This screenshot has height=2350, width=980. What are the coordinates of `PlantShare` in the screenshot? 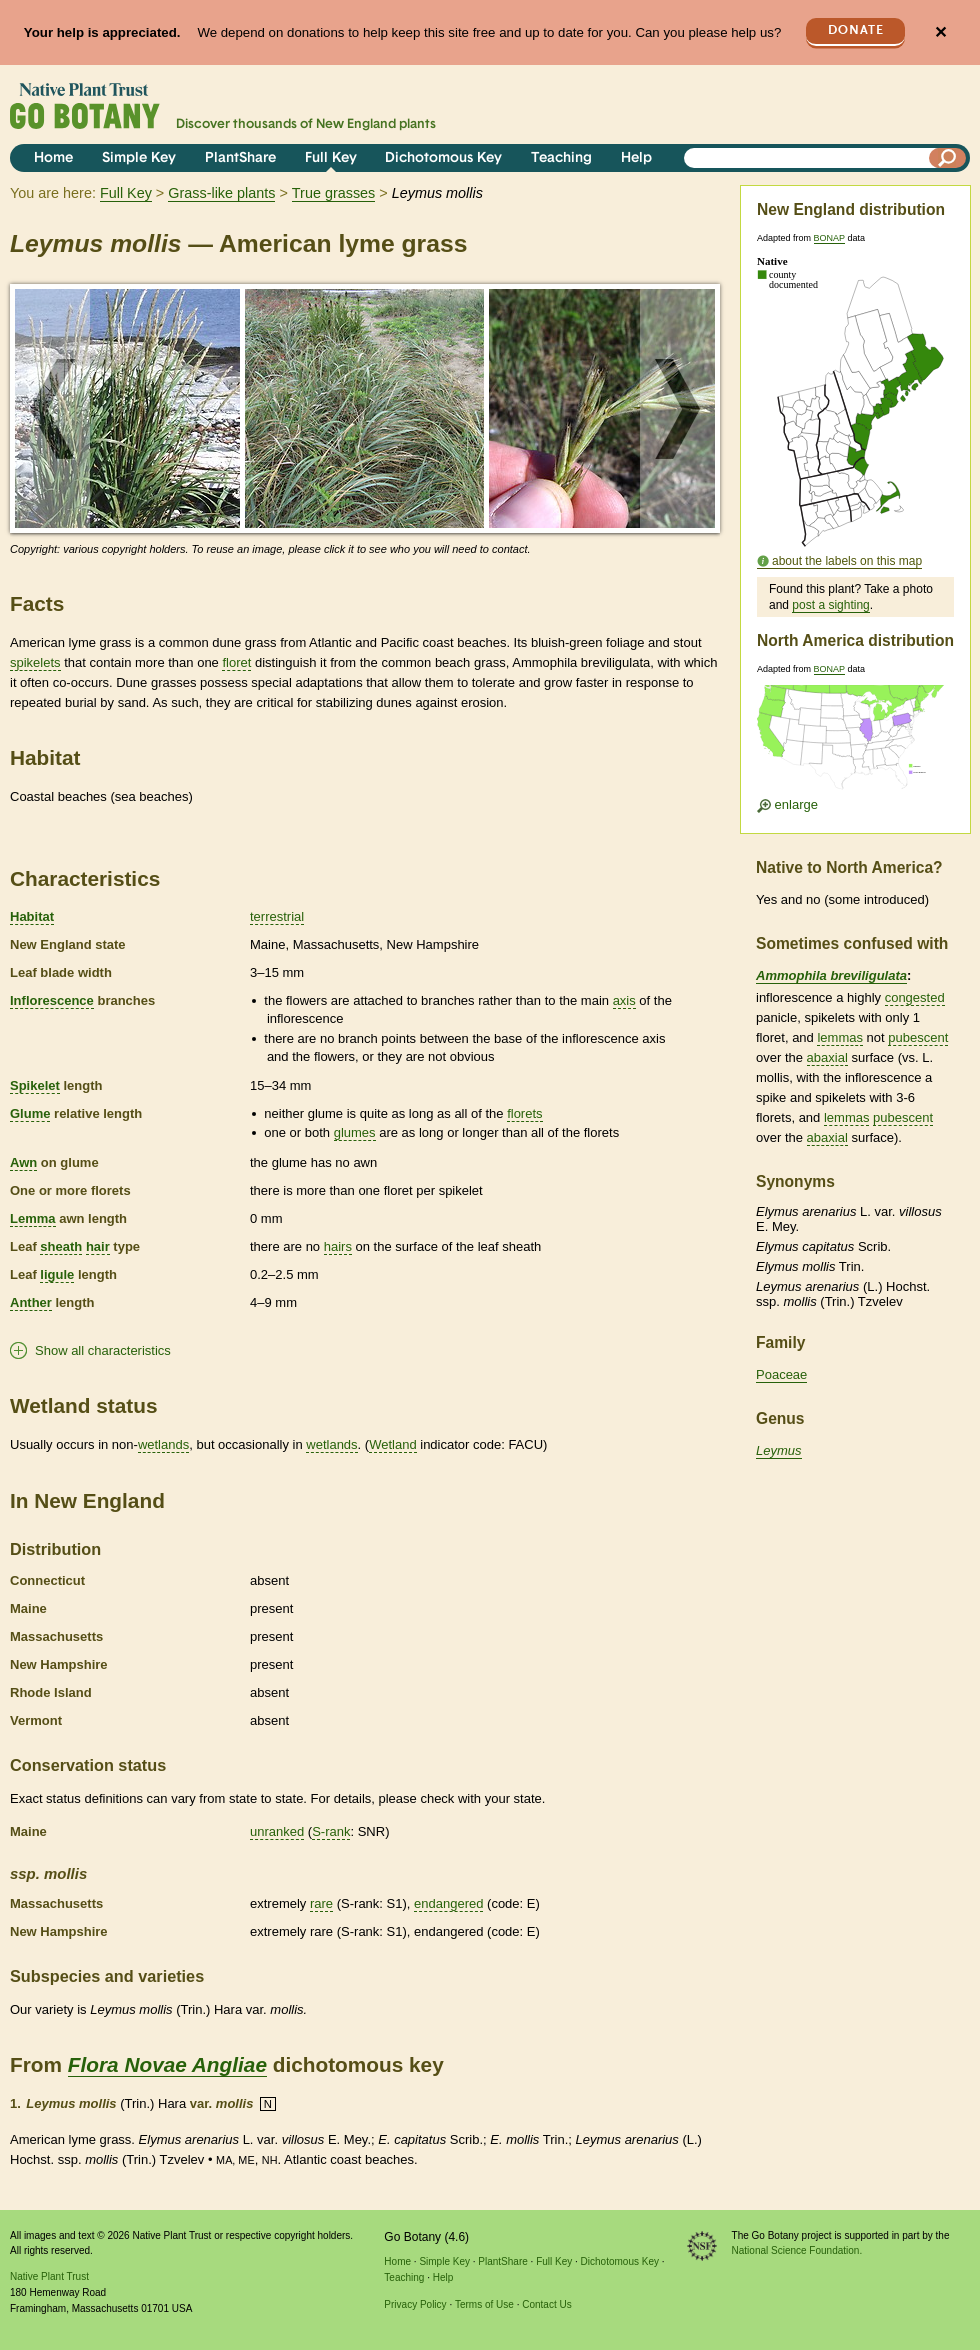 It's located at (240, 158).